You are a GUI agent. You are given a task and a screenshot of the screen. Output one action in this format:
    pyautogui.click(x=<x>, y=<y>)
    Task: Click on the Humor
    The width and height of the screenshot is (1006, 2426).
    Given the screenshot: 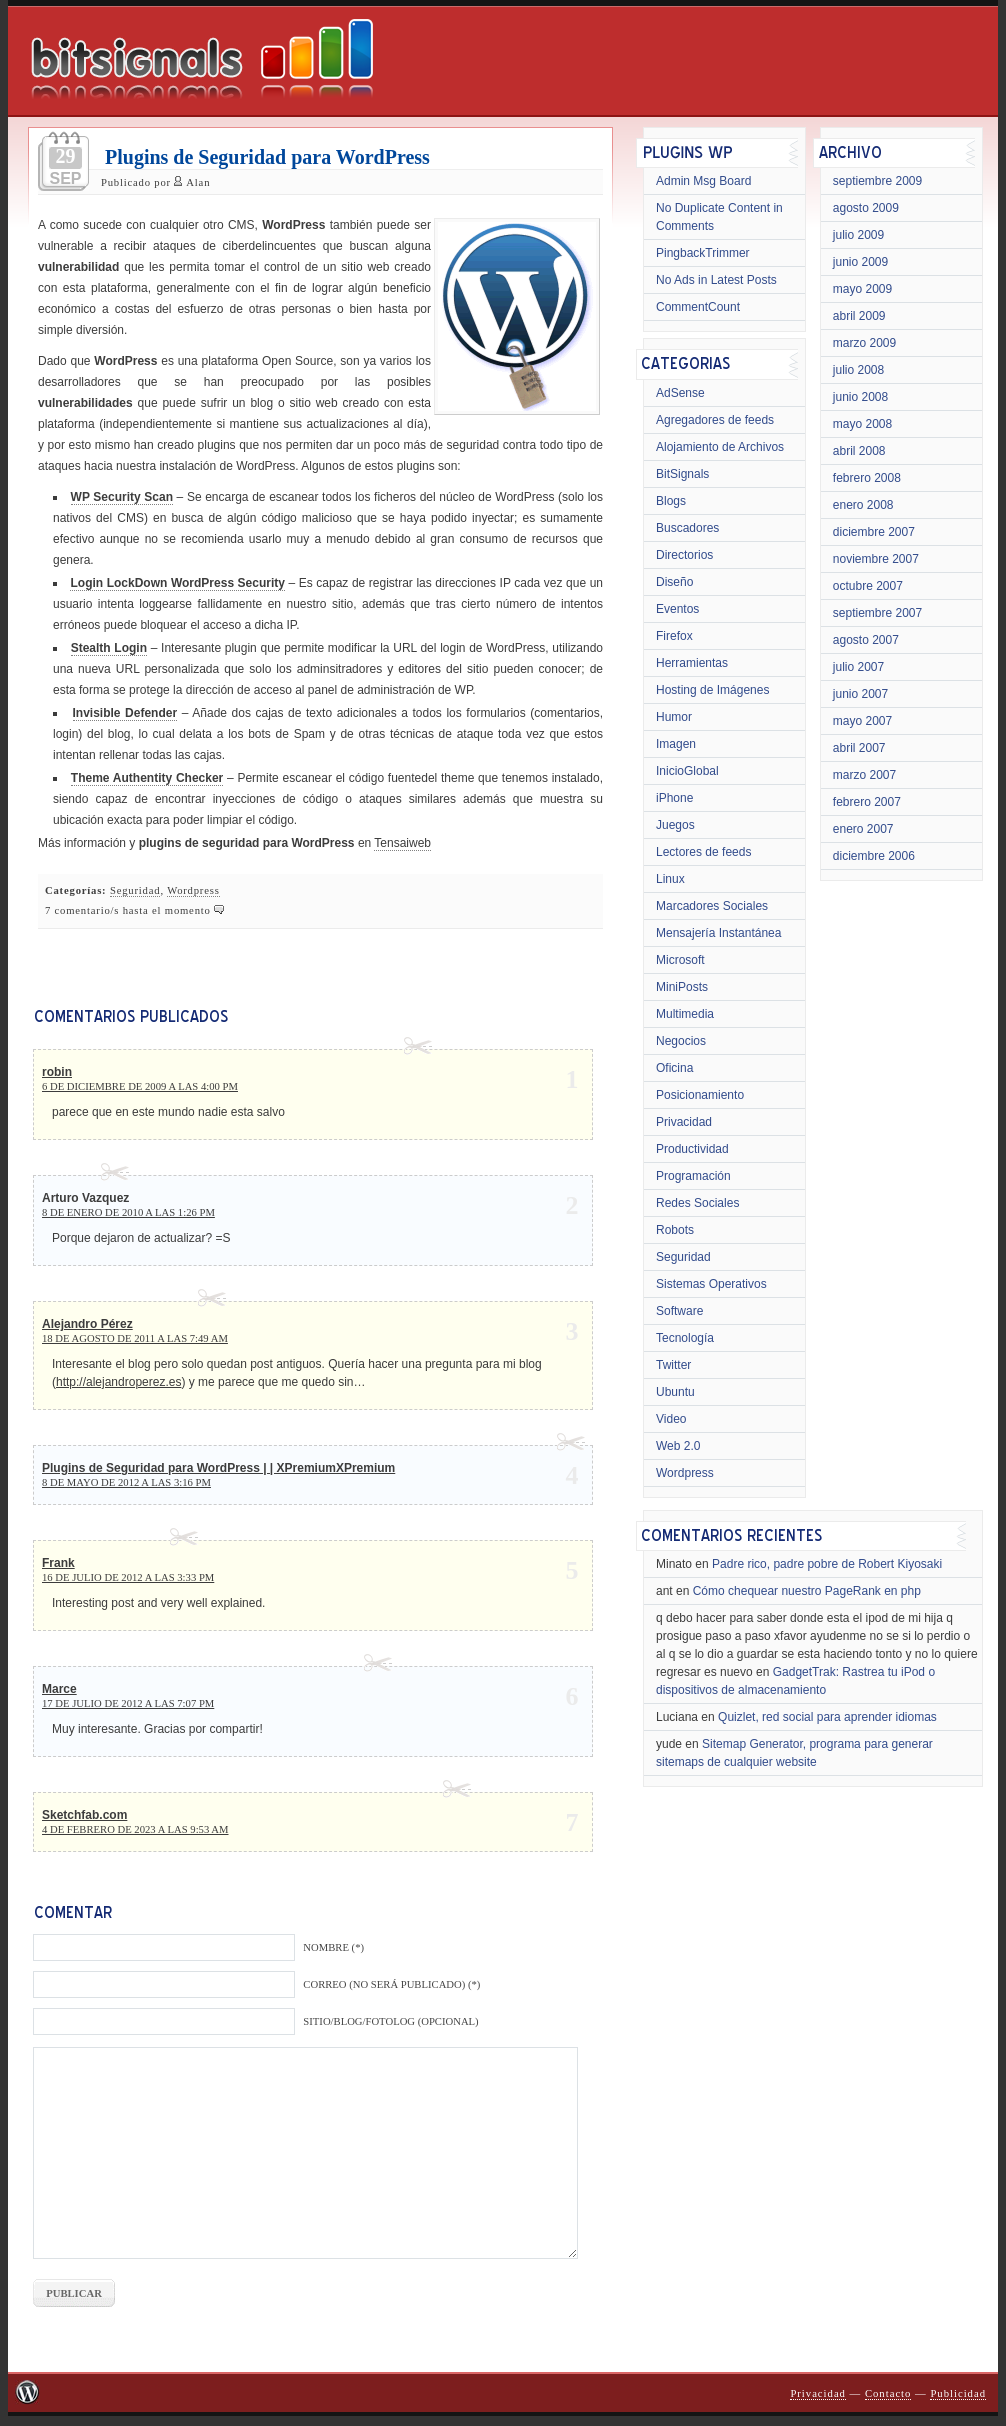 What is the action you would take?
    pyautogui.click(x=674, y=717)
    